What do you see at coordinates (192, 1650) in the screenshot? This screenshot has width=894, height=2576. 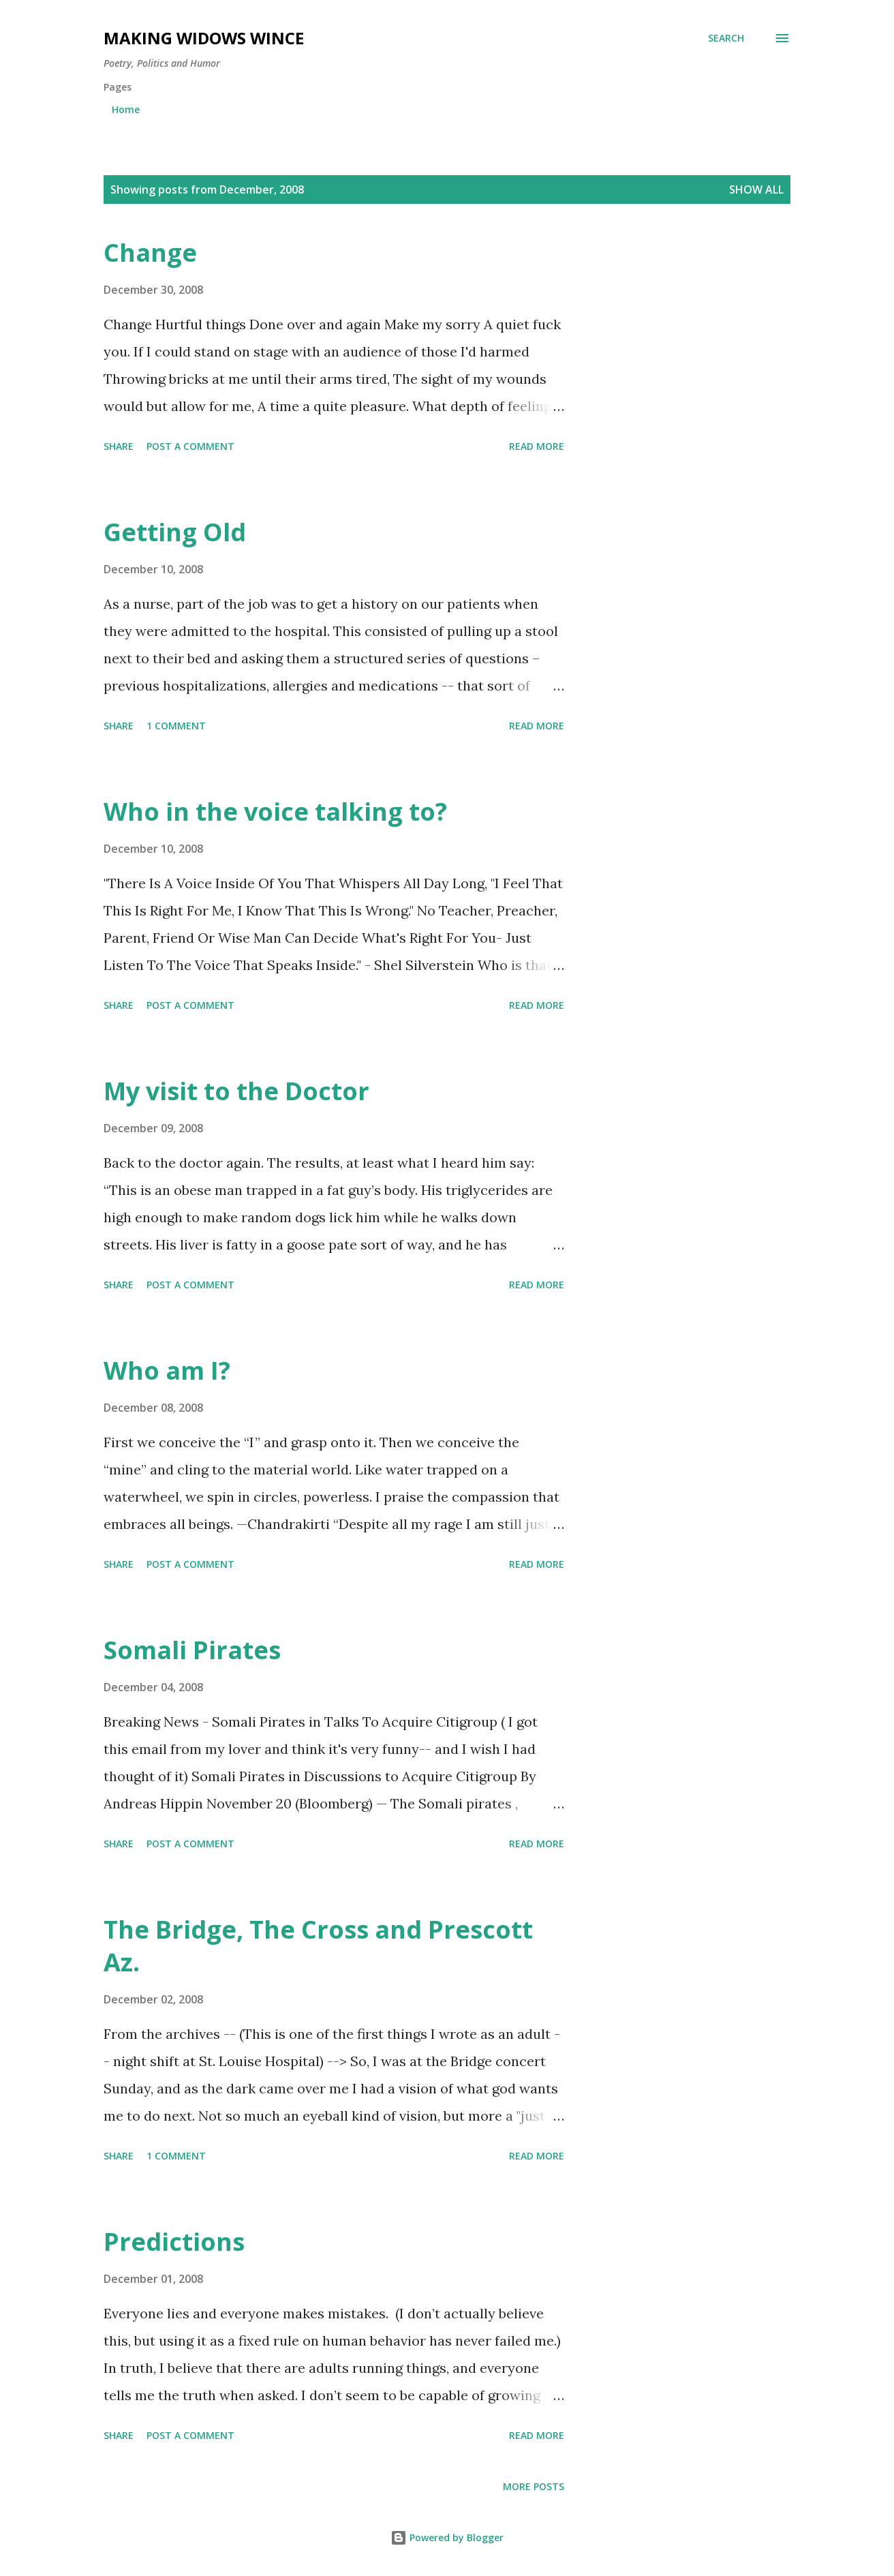 I see `Somali Pirates` at bounding box center [192, 1650].